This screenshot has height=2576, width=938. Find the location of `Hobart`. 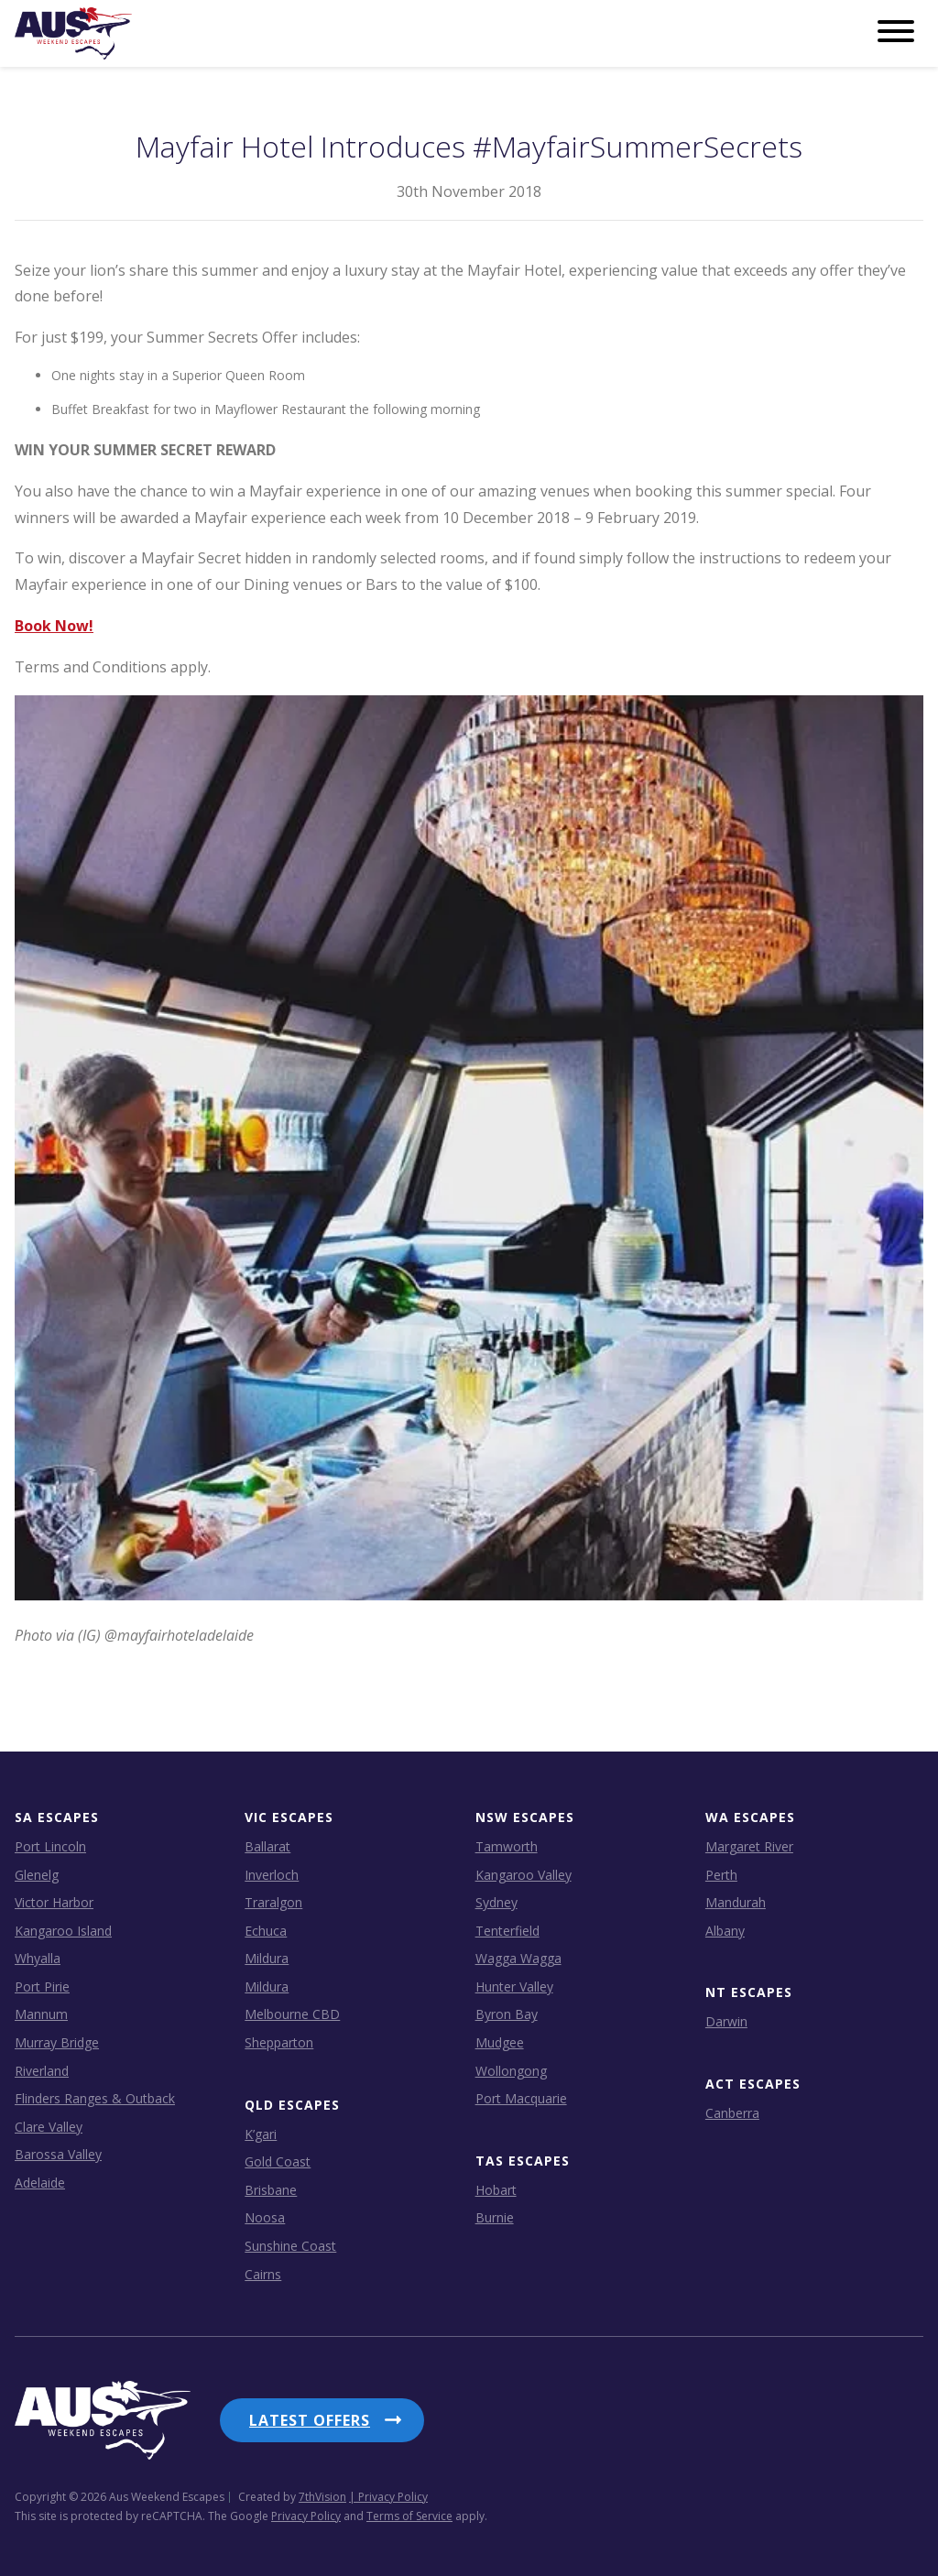

Hobart is located at coordinates (496, 2190).